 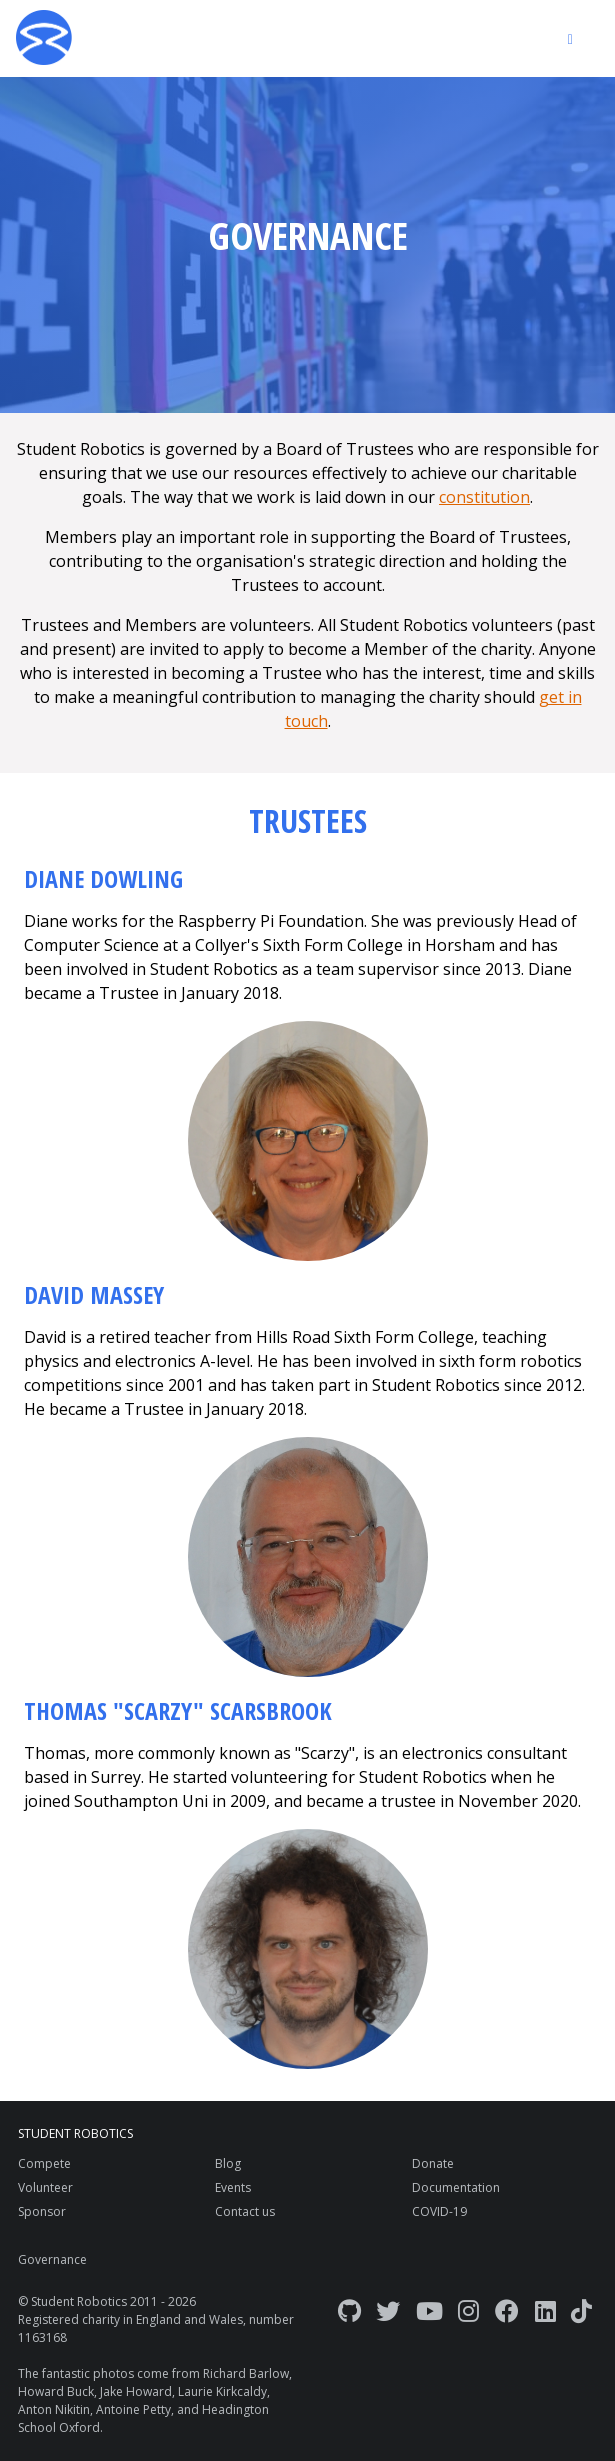 I want to click on [YouTube], so click(x=429, y=2310).